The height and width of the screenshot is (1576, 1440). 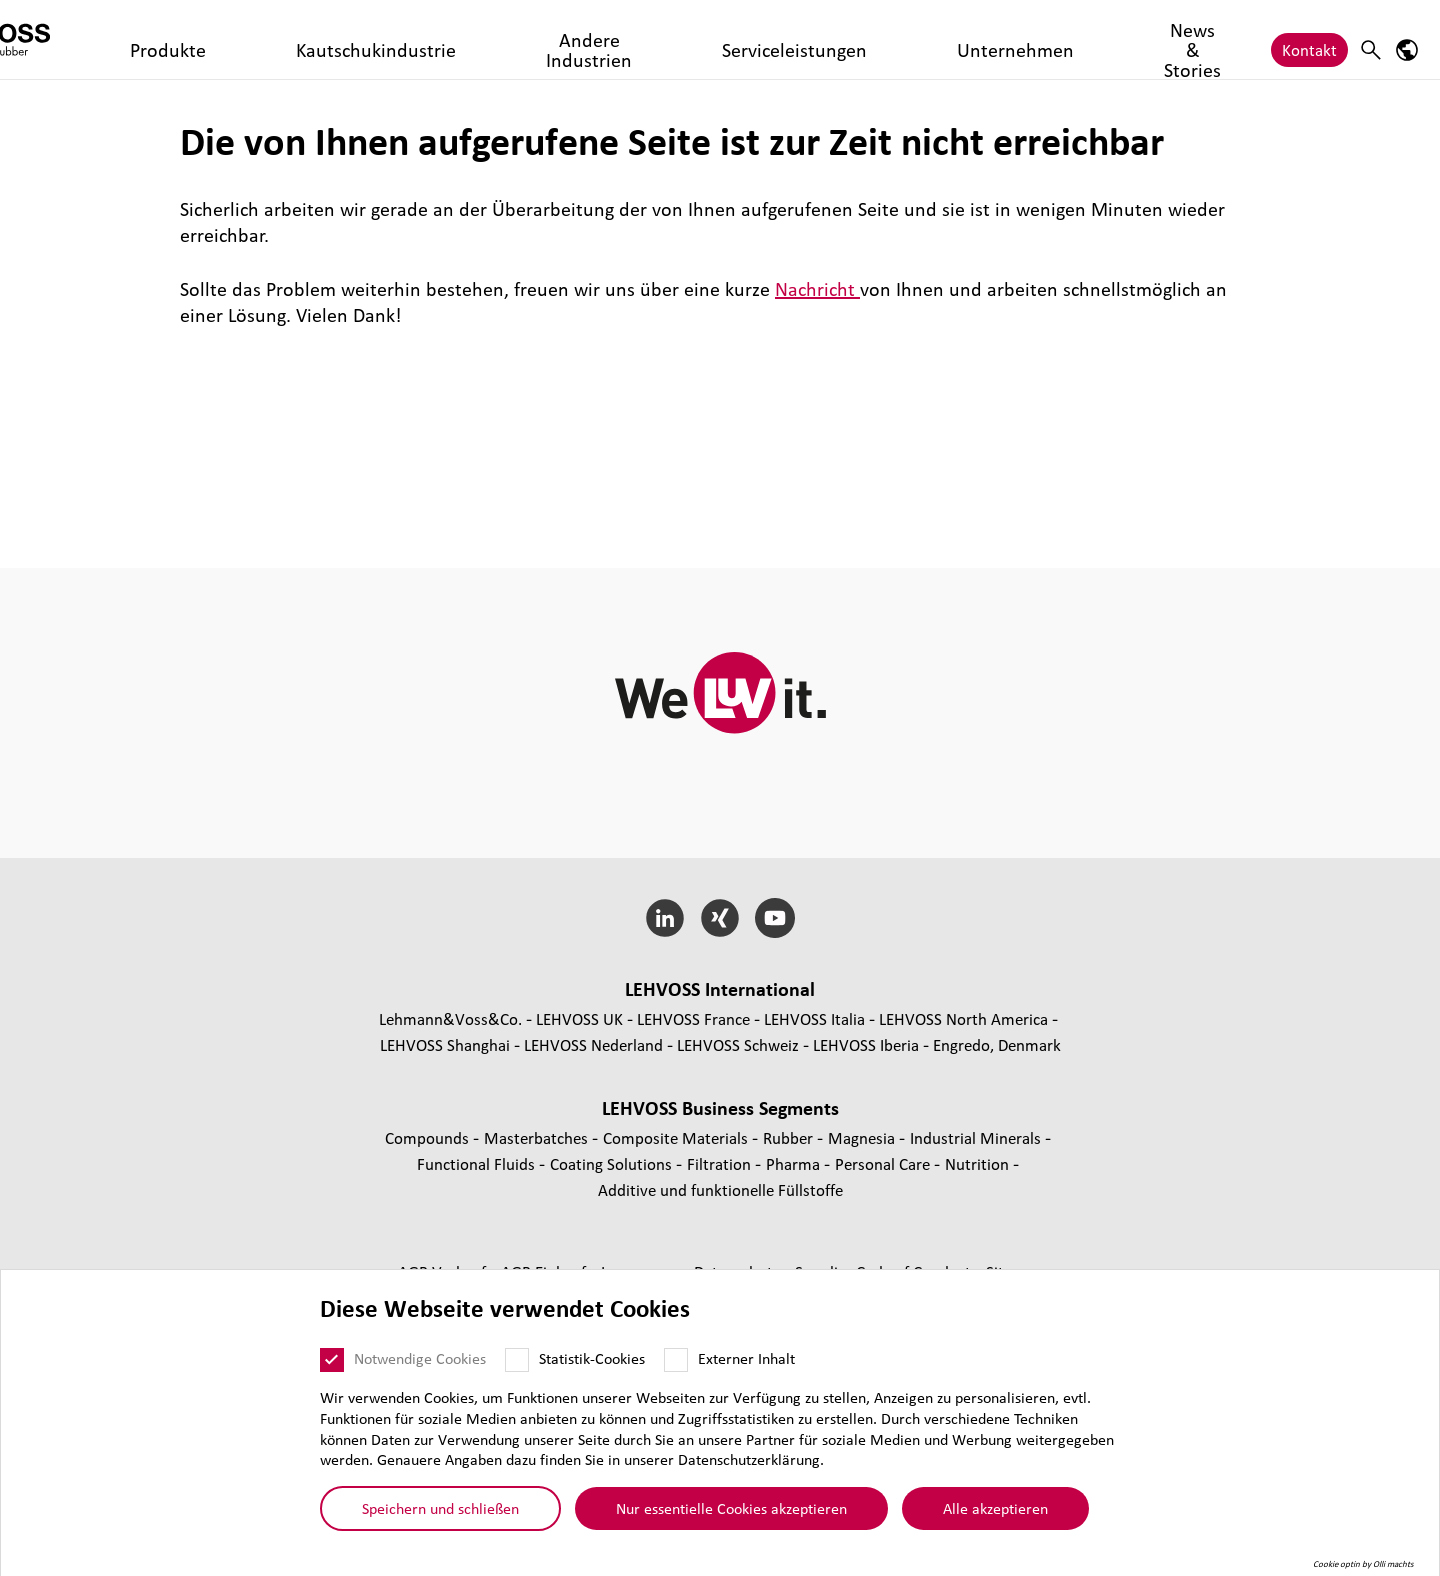 I want to click on [Externer Inhalt], so click(x=676, y=1360).